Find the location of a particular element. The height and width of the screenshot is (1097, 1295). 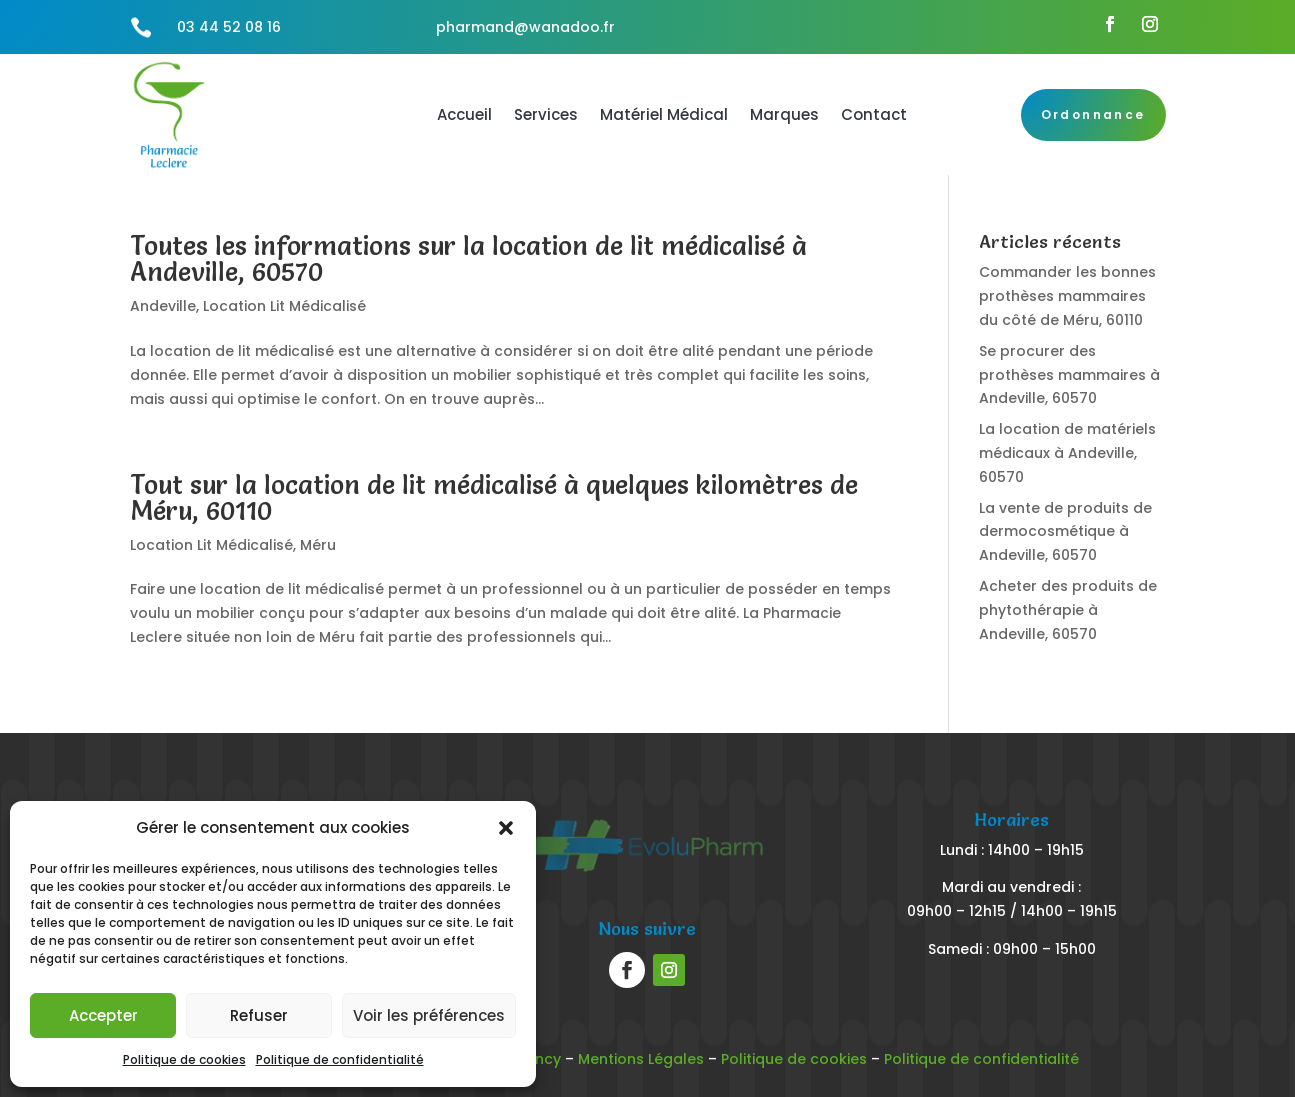

pharmand@wanadoo.fr is located at coordinates (525, 27).